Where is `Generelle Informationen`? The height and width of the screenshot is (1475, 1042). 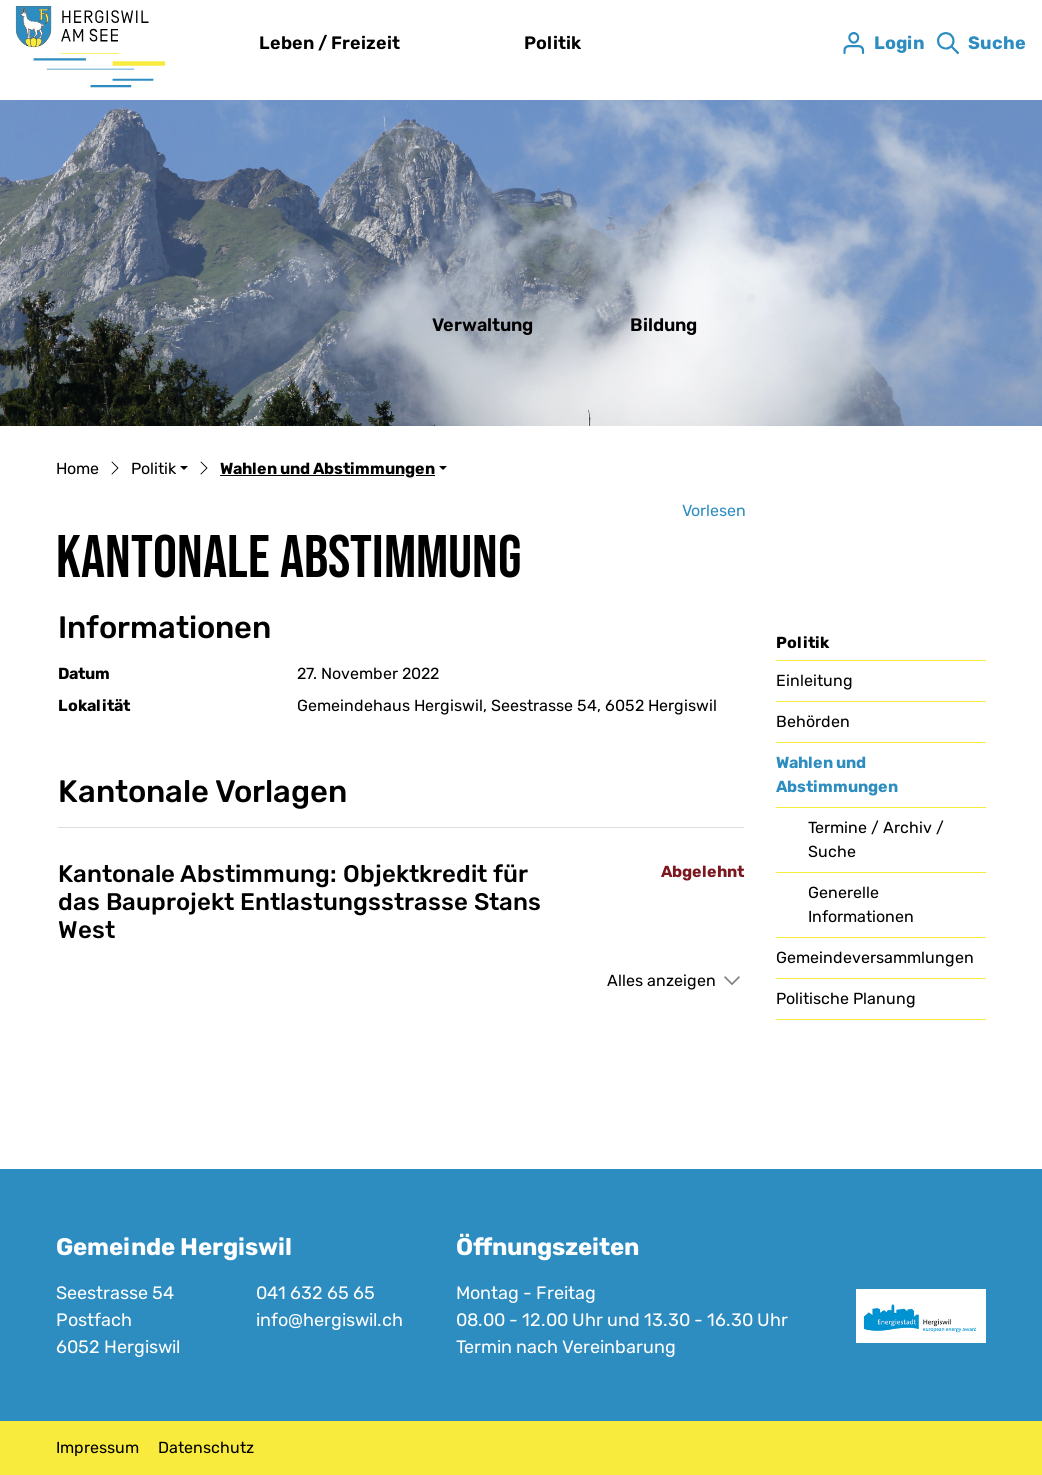 Generelle Informationen is located at coordinates (861, 904).